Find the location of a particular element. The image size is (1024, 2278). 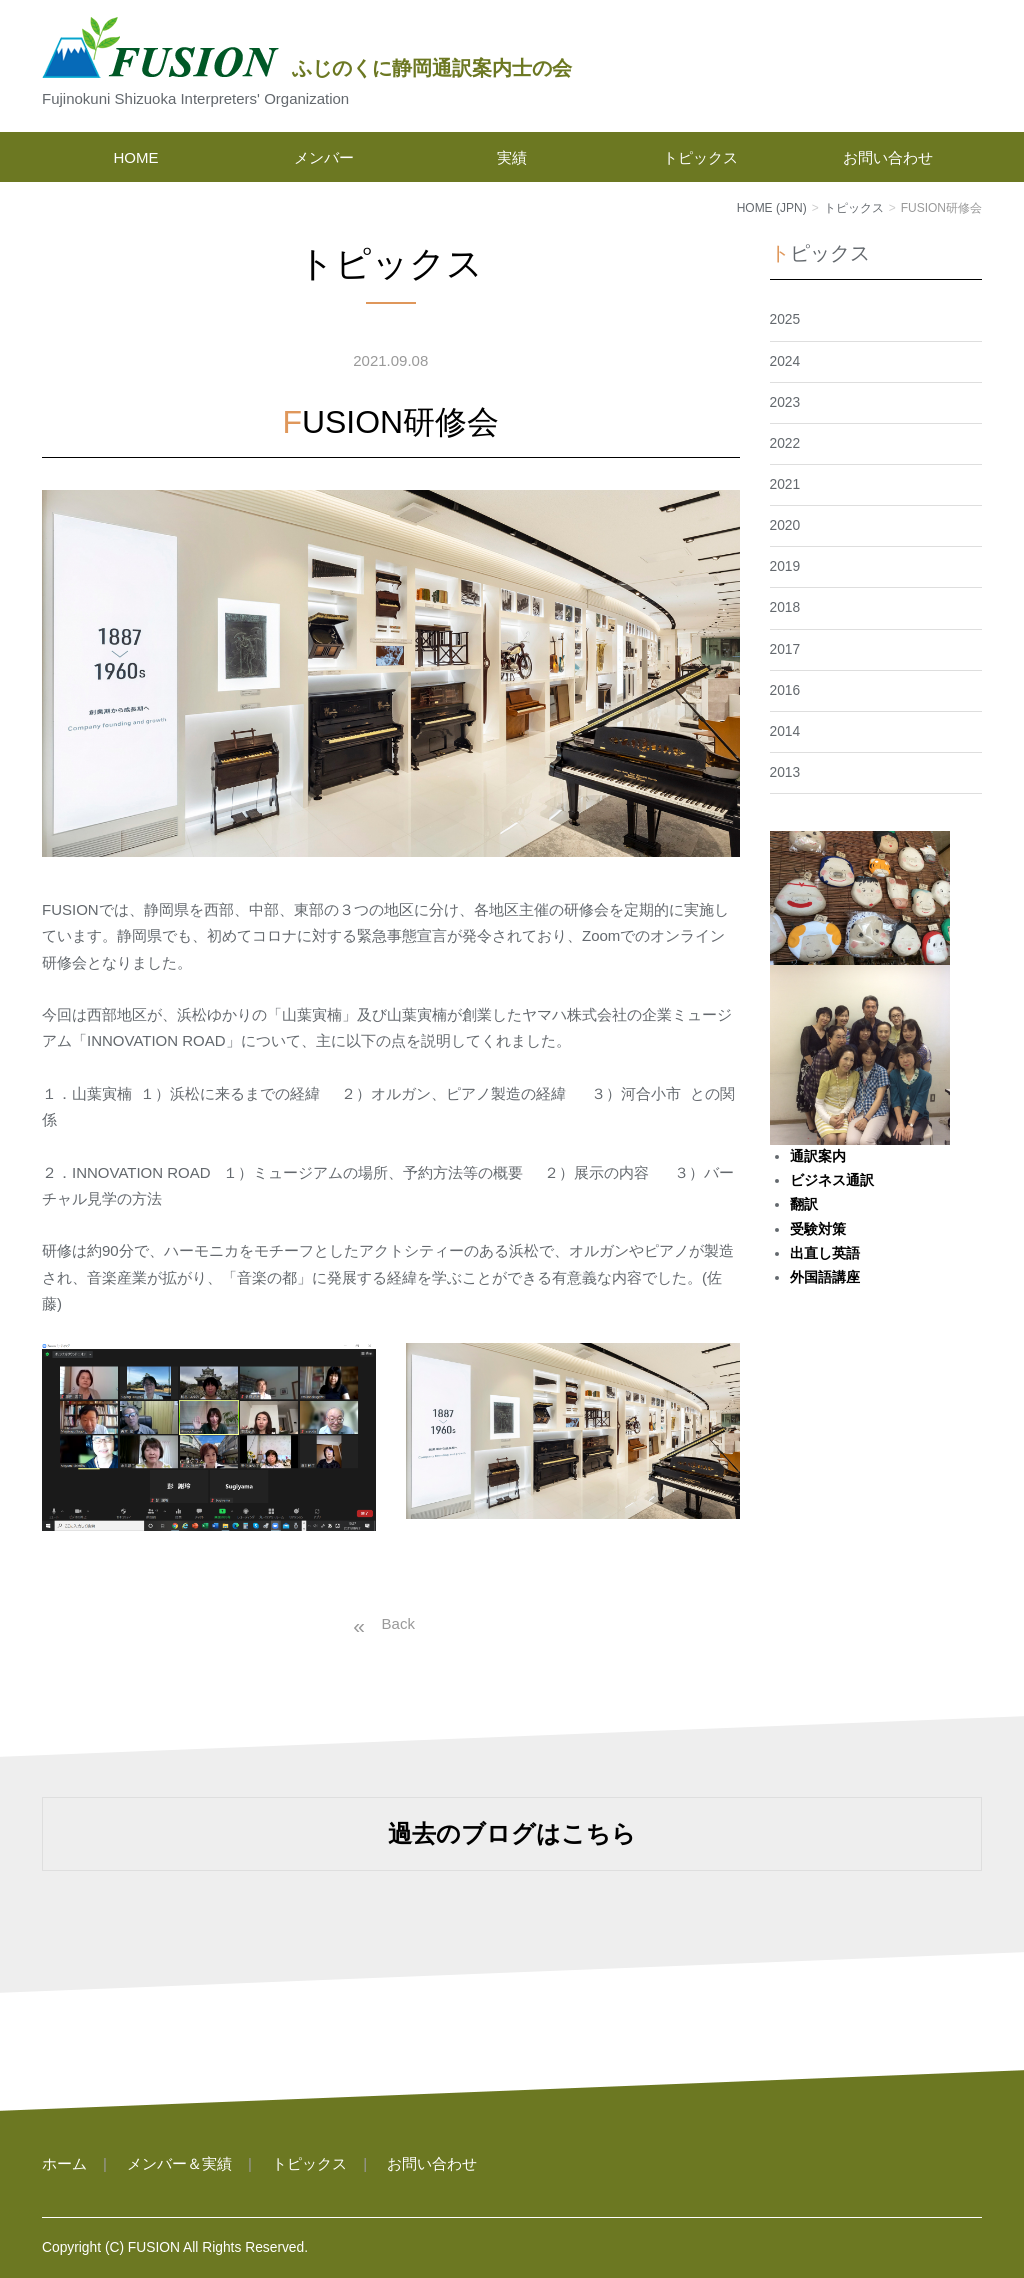

2022 is located at coordinates (785, 443).